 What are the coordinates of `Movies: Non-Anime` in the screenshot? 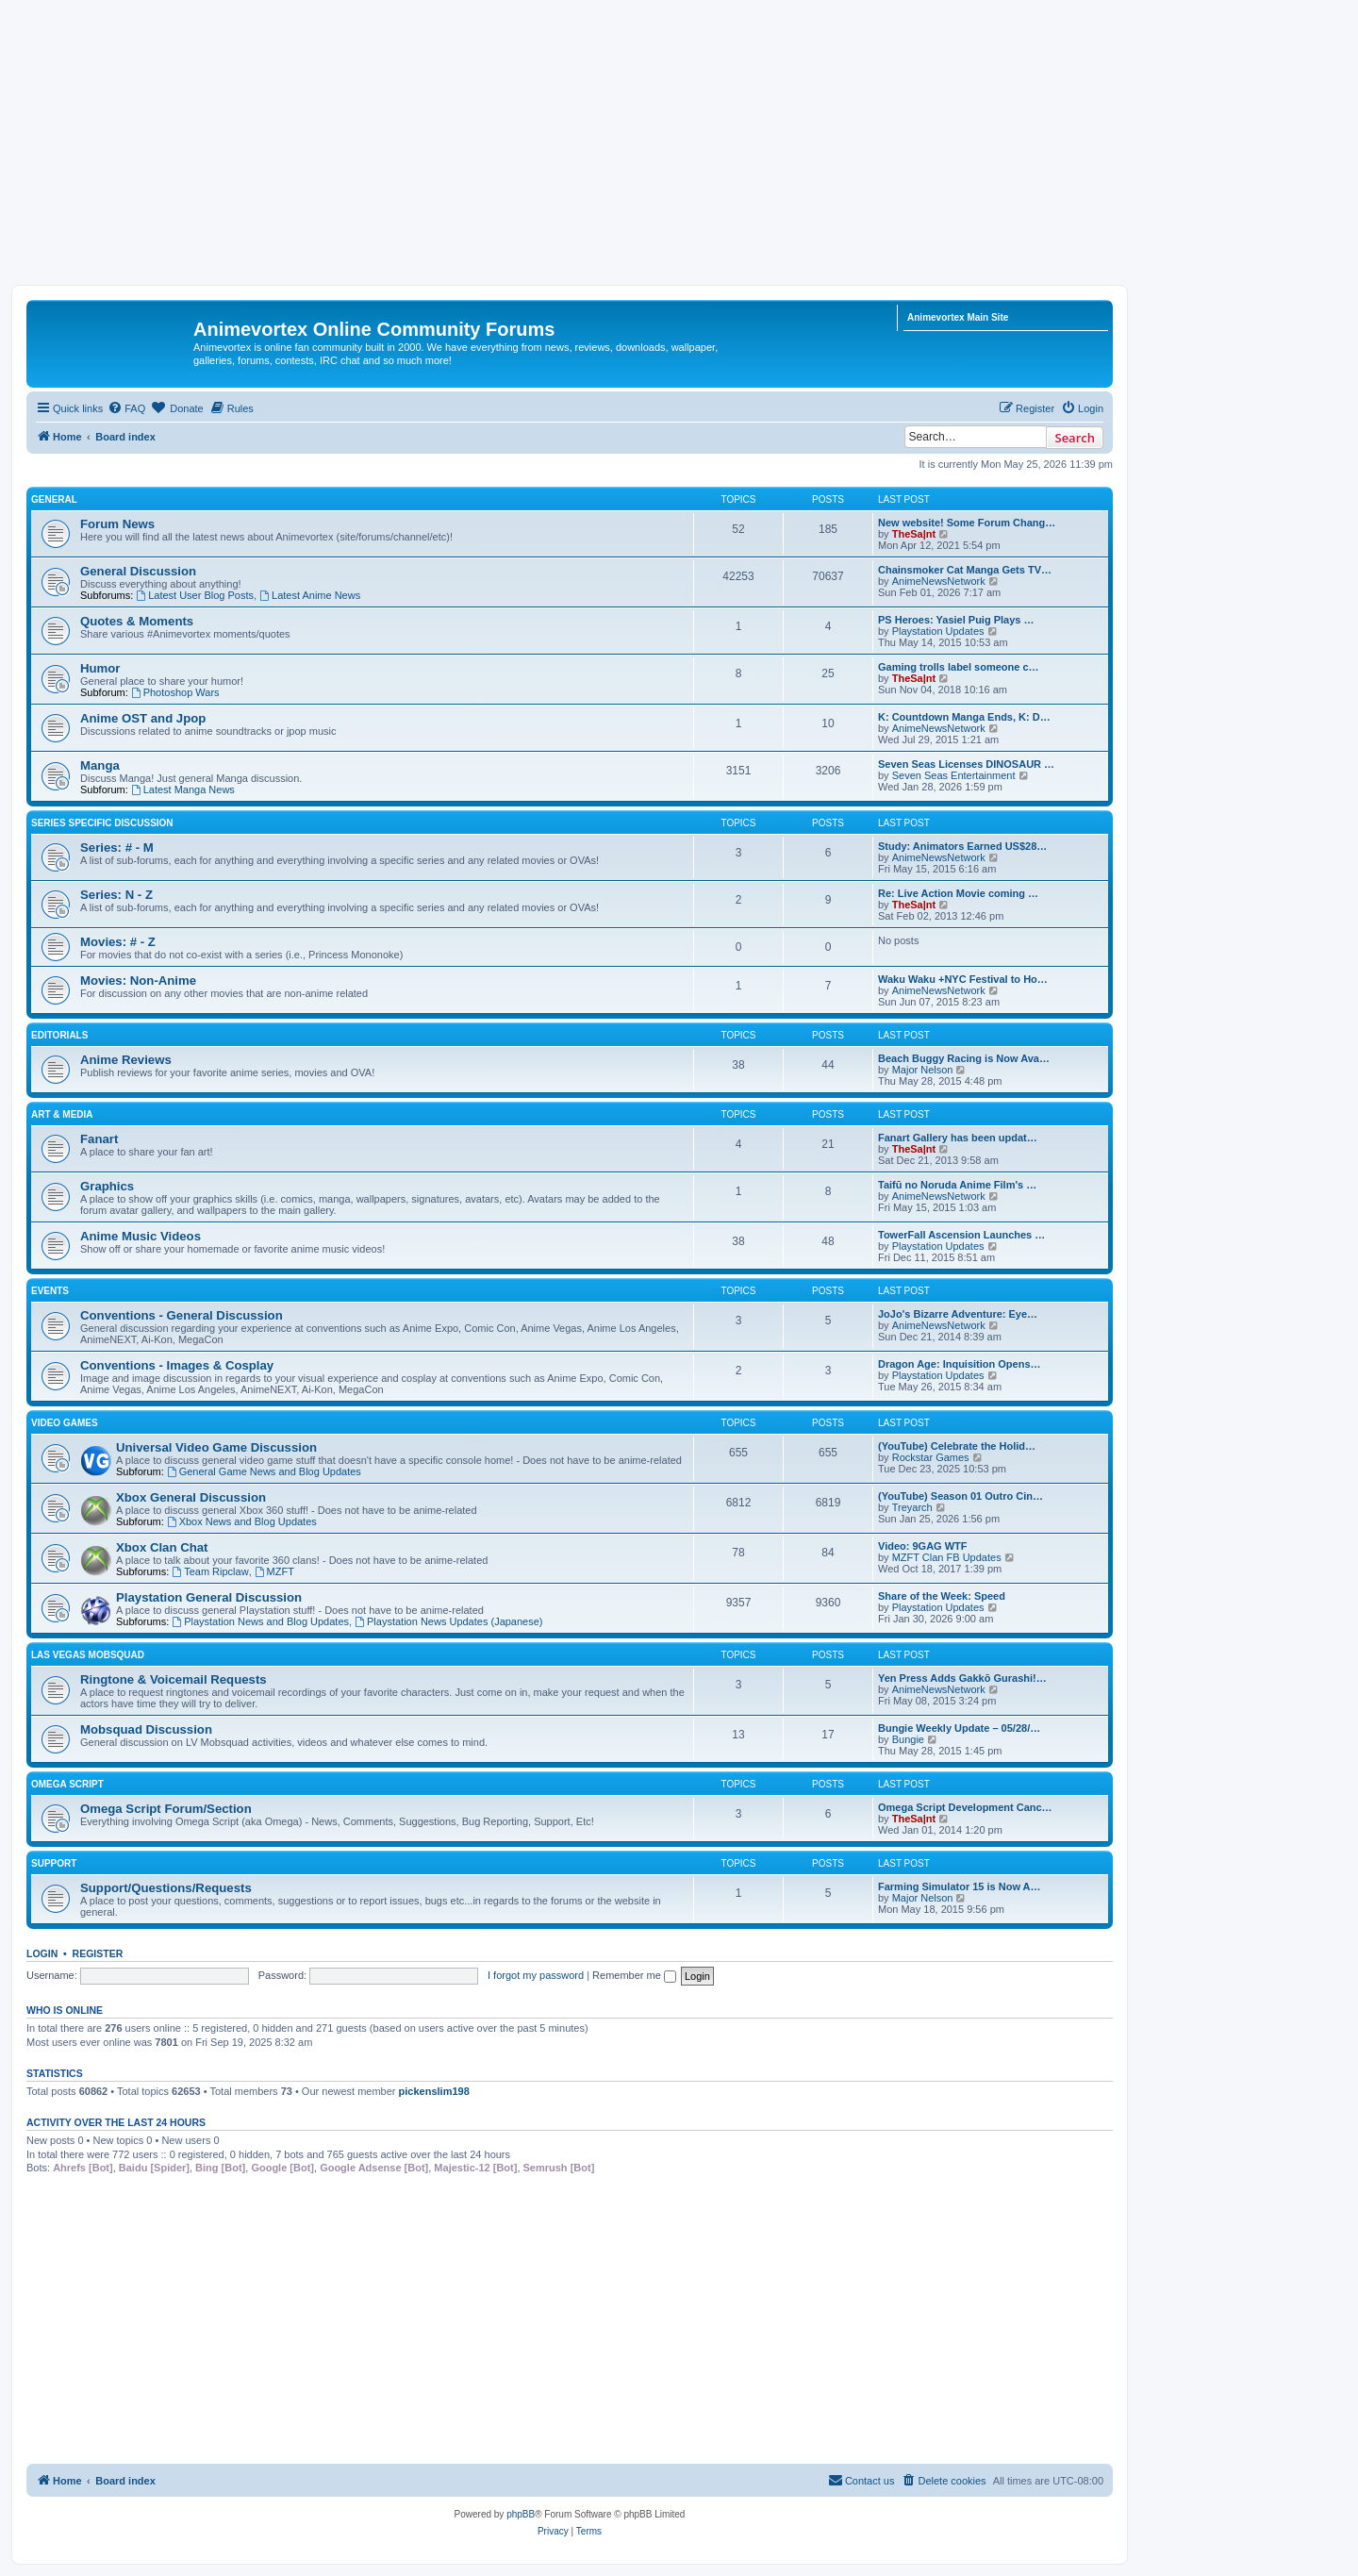 It's located at (138, 980).